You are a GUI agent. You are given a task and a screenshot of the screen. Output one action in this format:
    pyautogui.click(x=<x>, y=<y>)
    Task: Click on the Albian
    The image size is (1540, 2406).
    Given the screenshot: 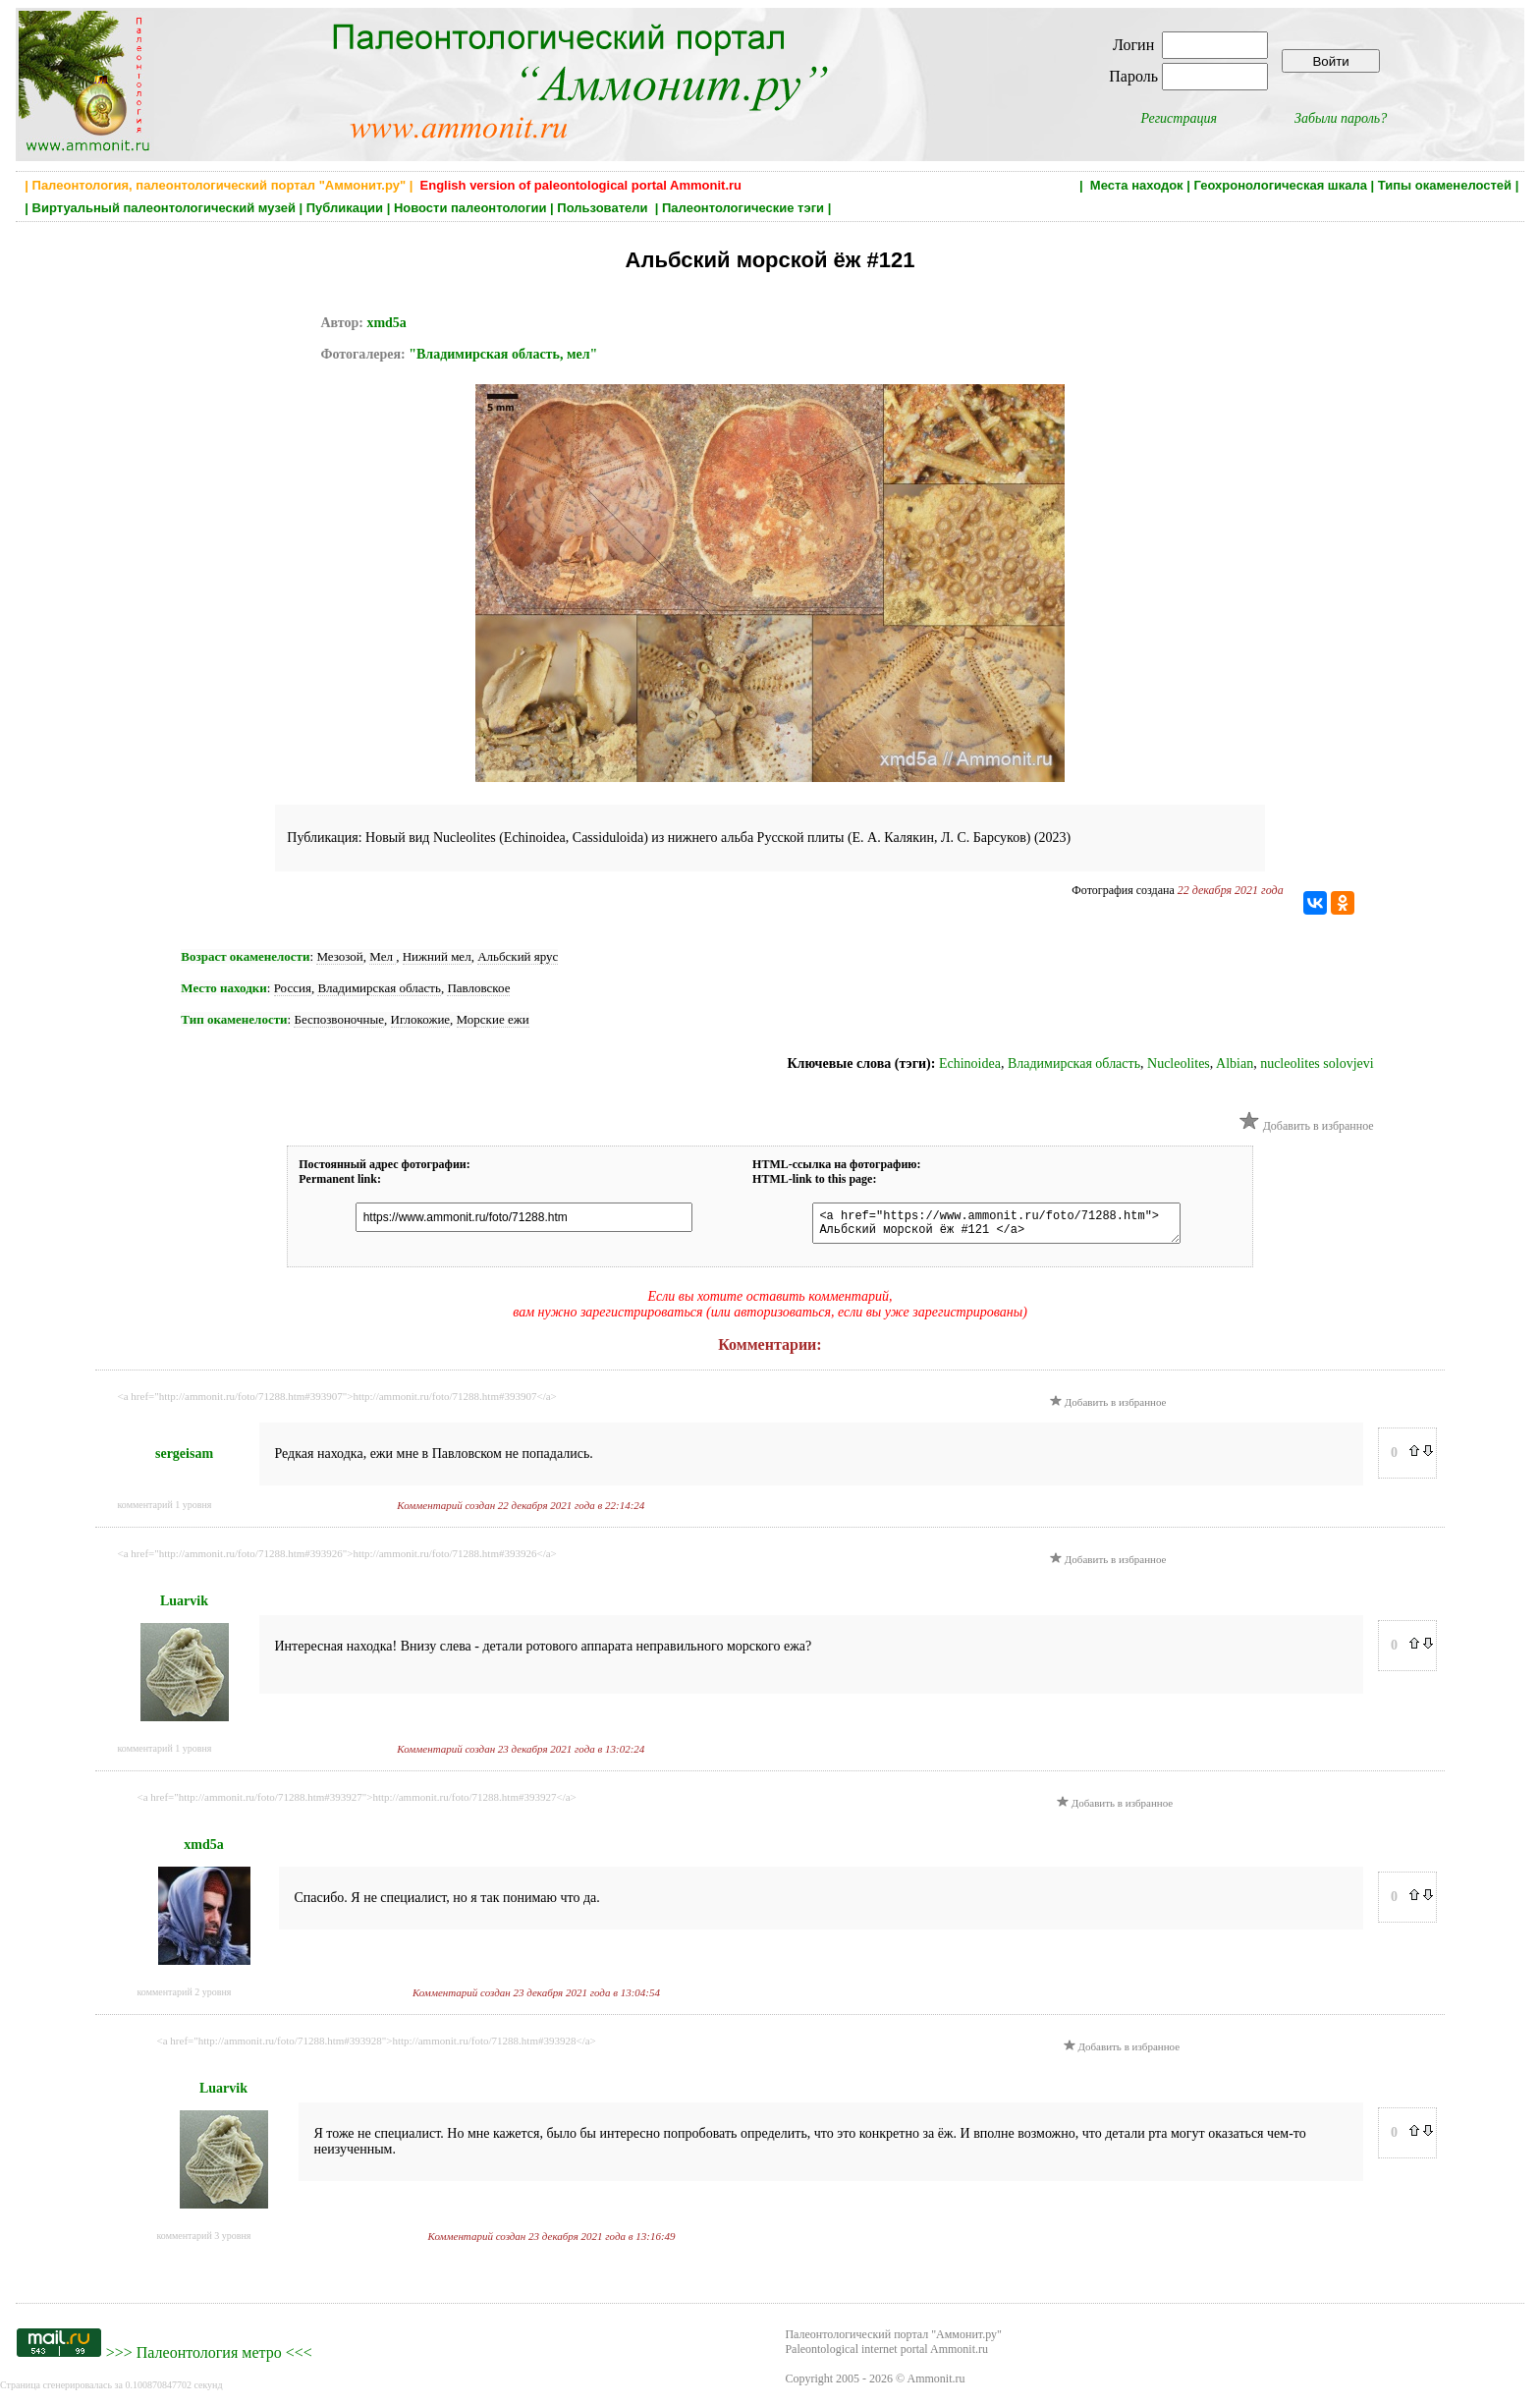 What is the action you would take?
    pyautogui.click(x=1234, y=1063)
    